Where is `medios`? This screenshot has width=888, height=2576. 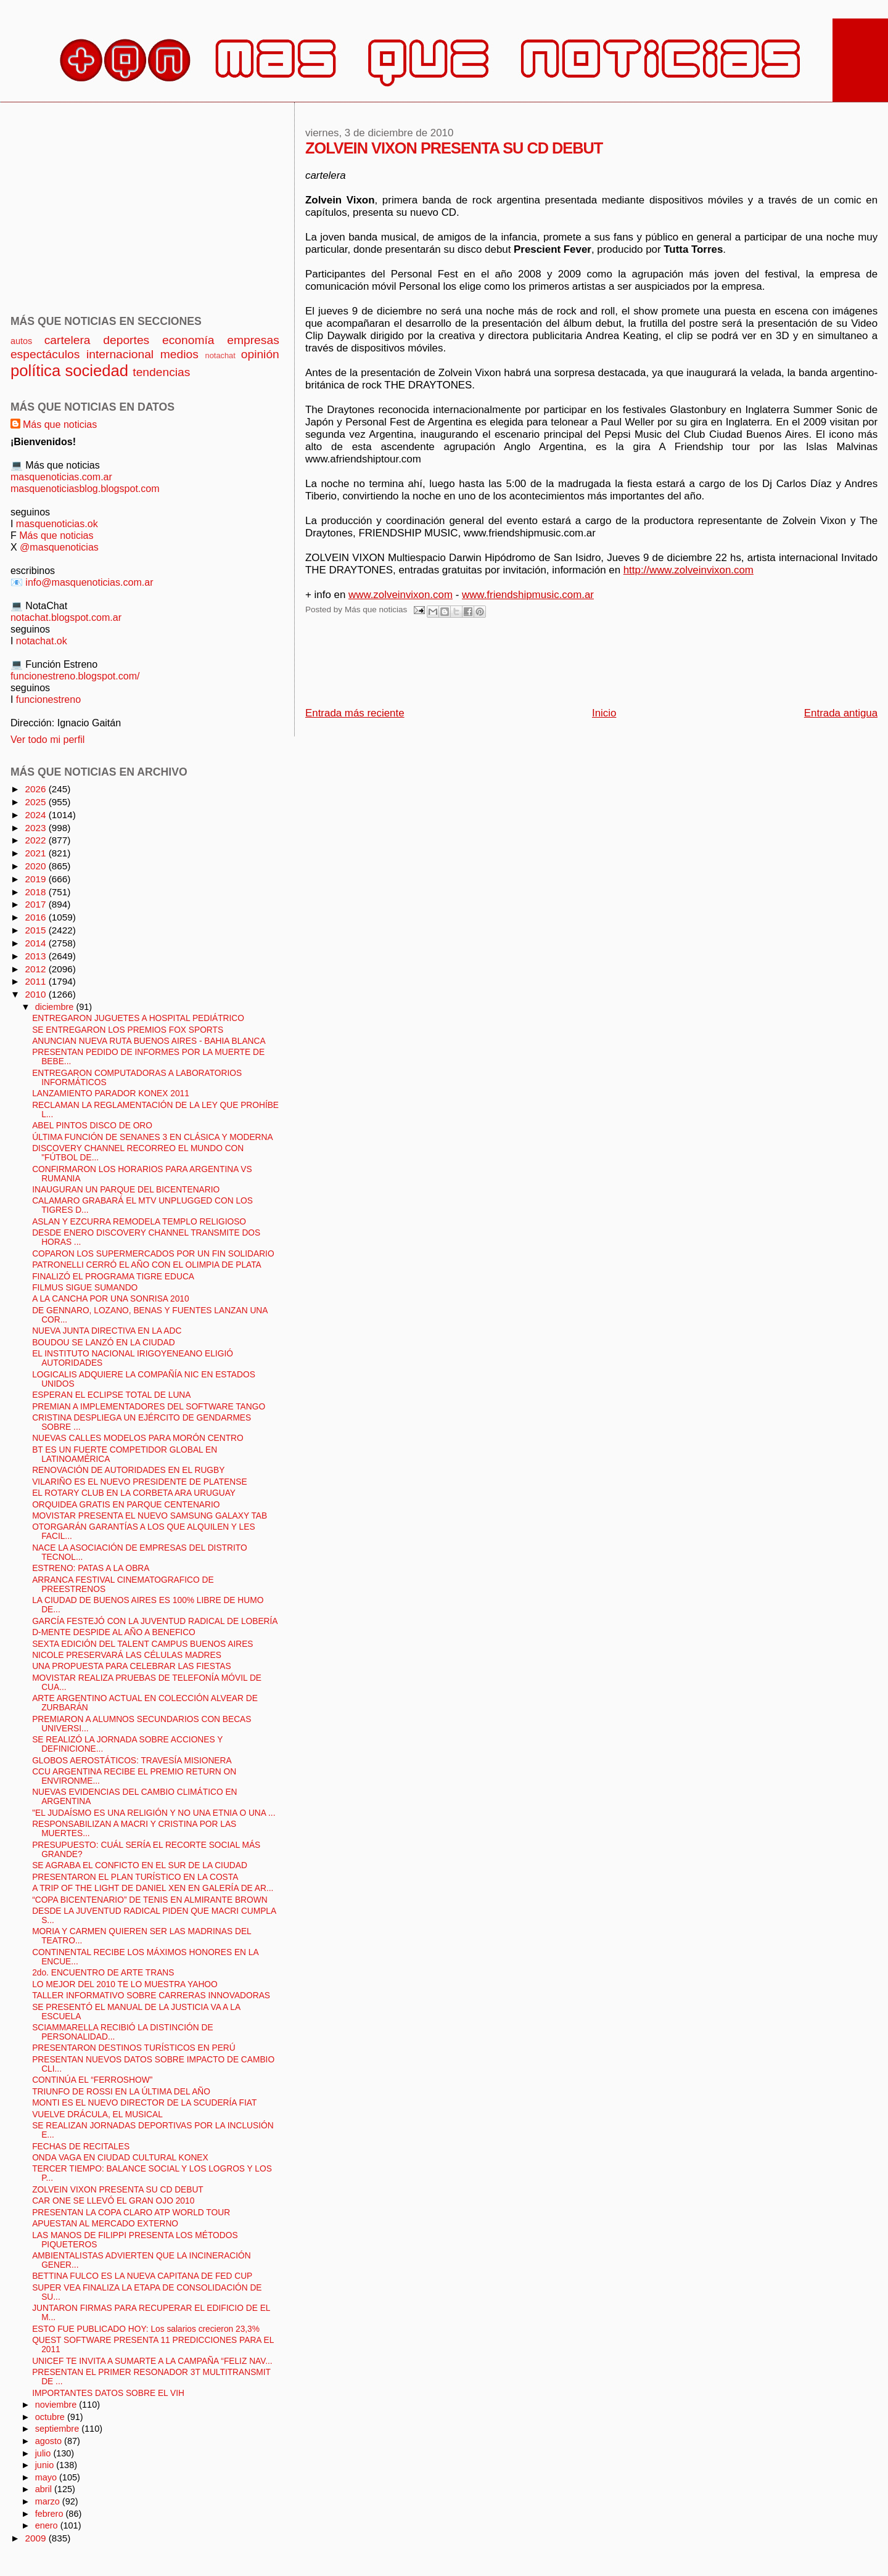 medios is located at coordinates (179, 354).